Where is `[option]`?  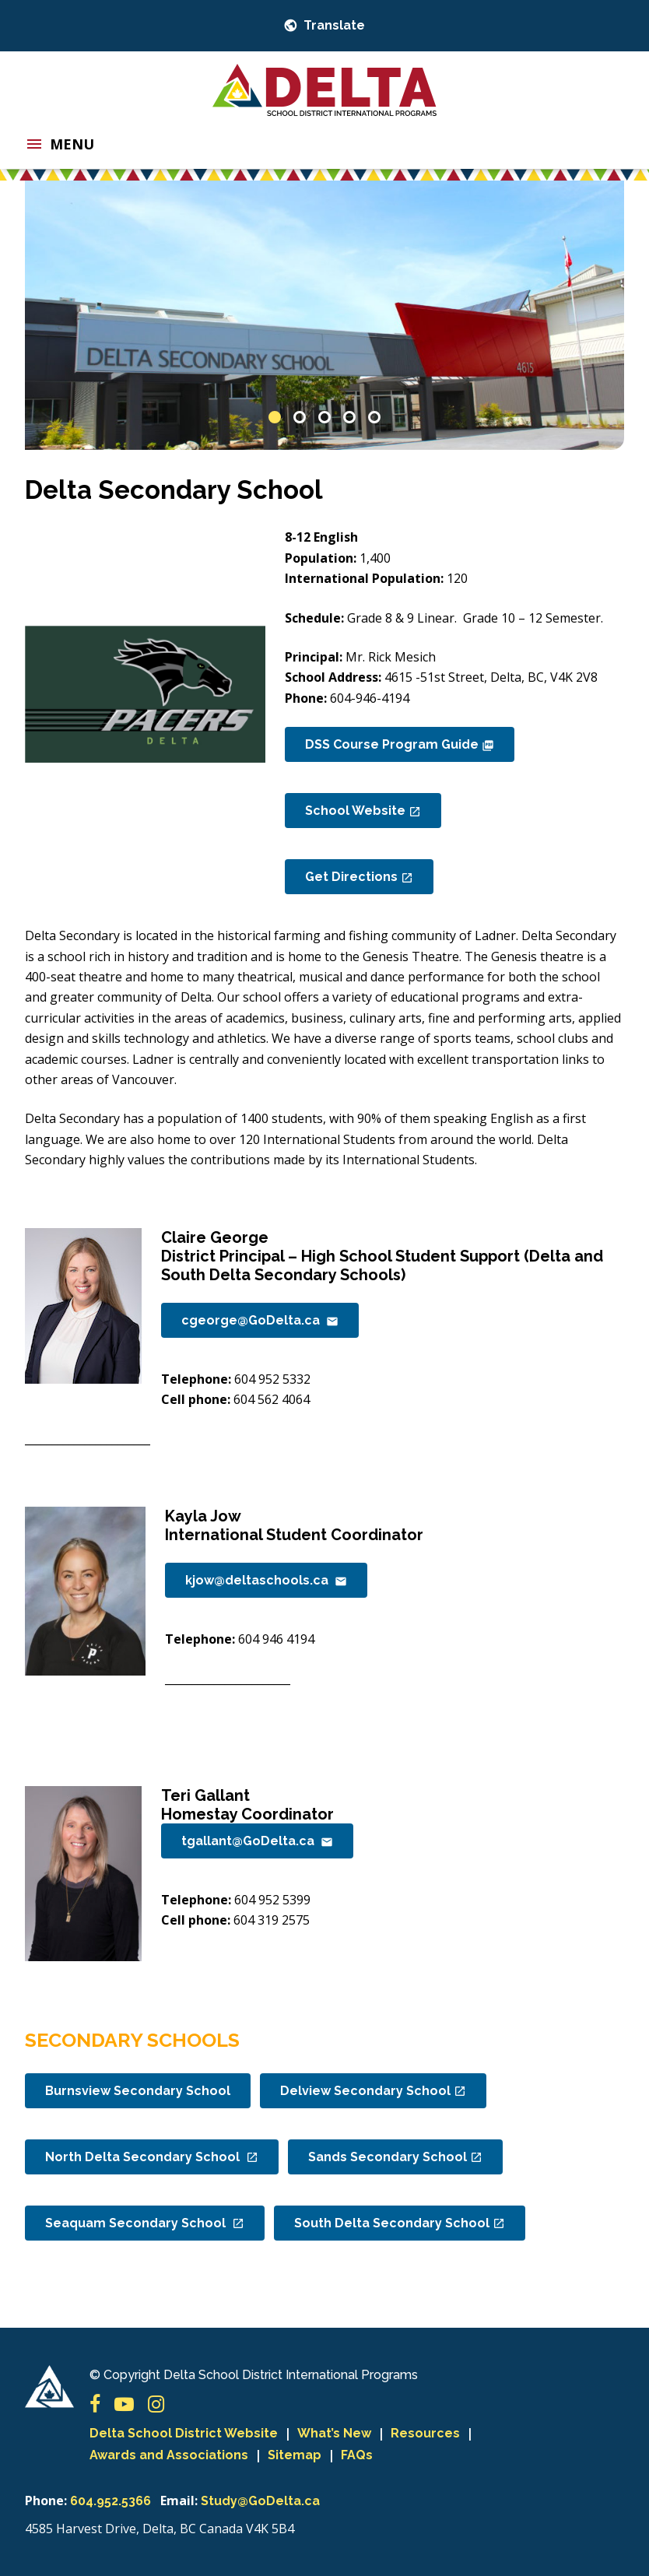 [option] is located at coordinates (324, 316).